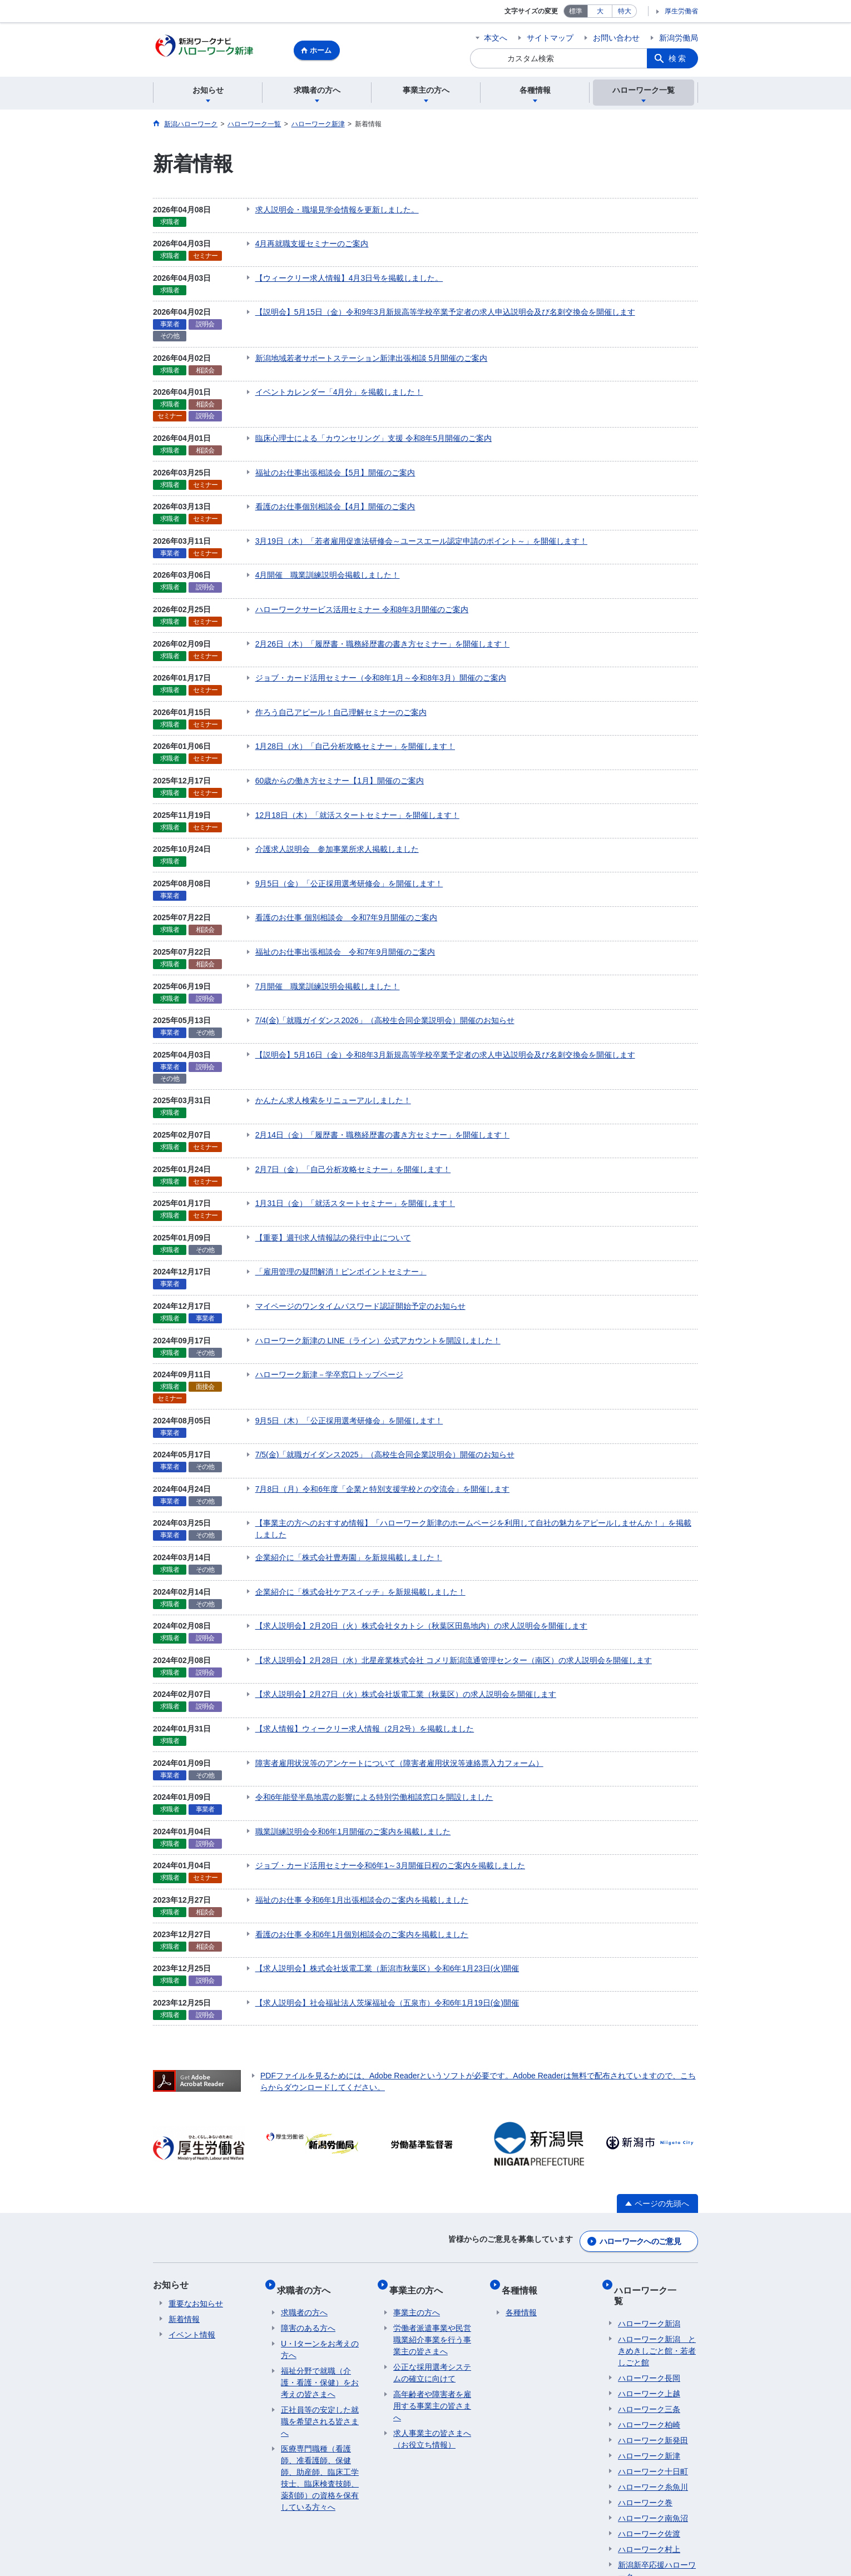 The width and height of the screenshot is (851, 2576). I want to click on 事業主の方へ, so click(420, 2150).